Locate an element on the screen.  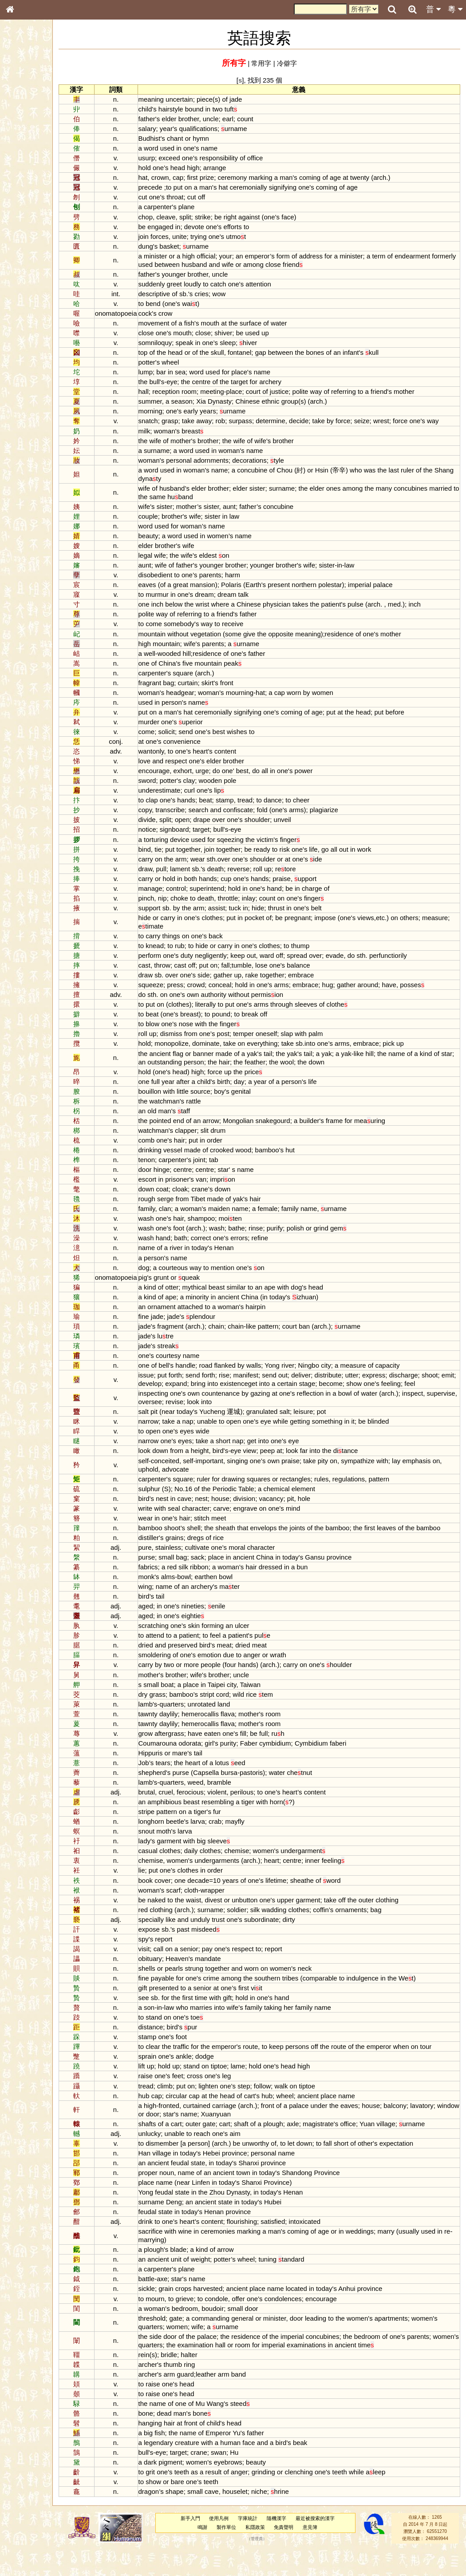
chop is located at coordinates (169, 217).